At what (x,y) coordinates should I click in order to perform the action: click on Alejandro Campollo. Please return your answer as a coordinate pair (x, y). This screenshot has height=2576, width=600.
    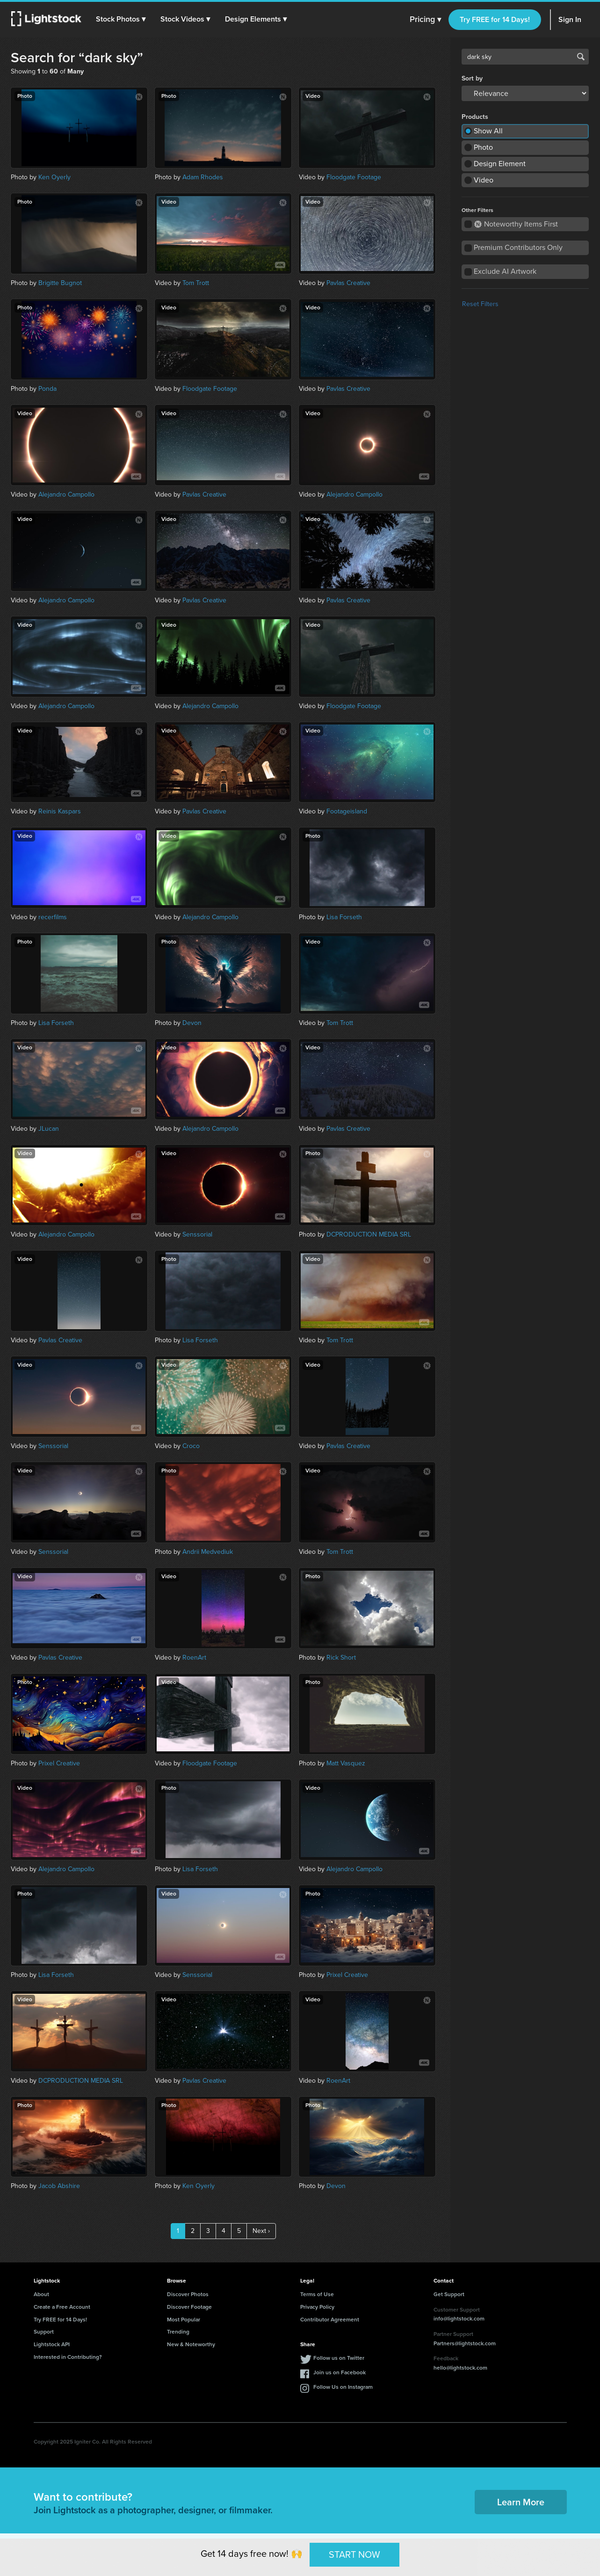
    Looking at the image, I should click on (66, 494).